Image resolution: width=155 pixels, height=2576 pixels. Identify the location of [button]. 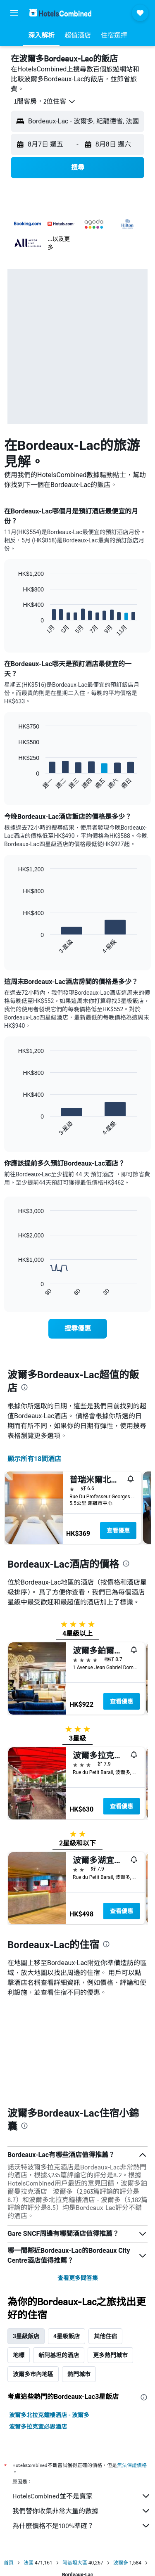
(14, 13).